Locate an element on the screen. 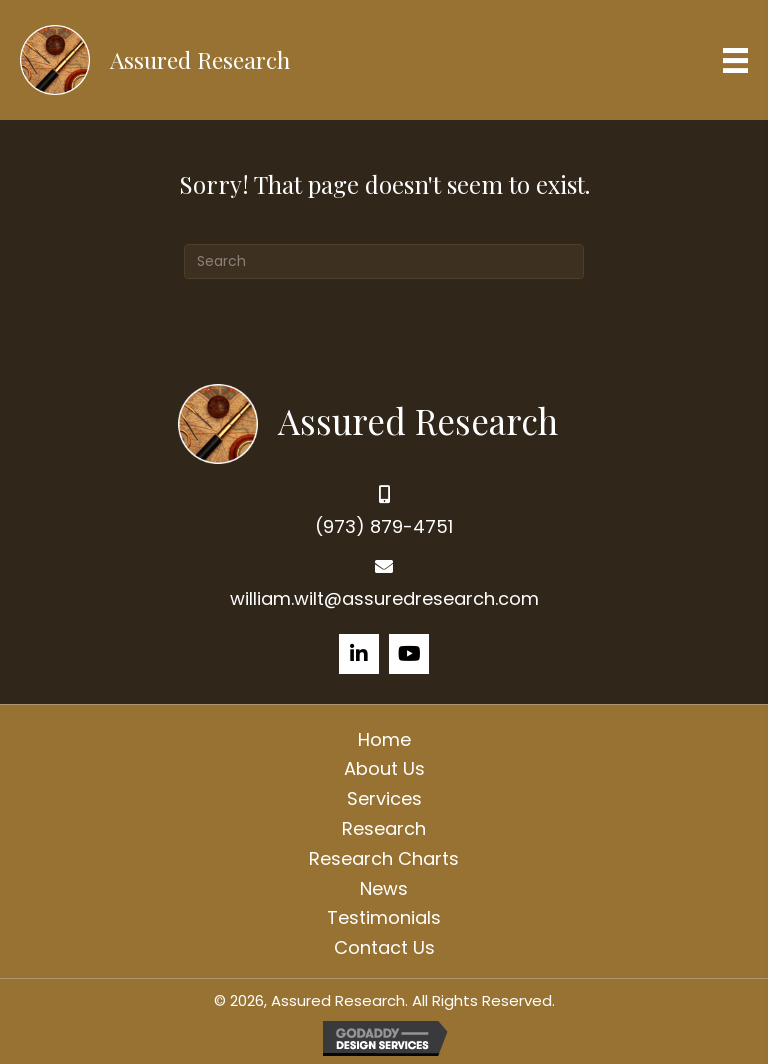  [Search] is located at coordinates (384, 261).